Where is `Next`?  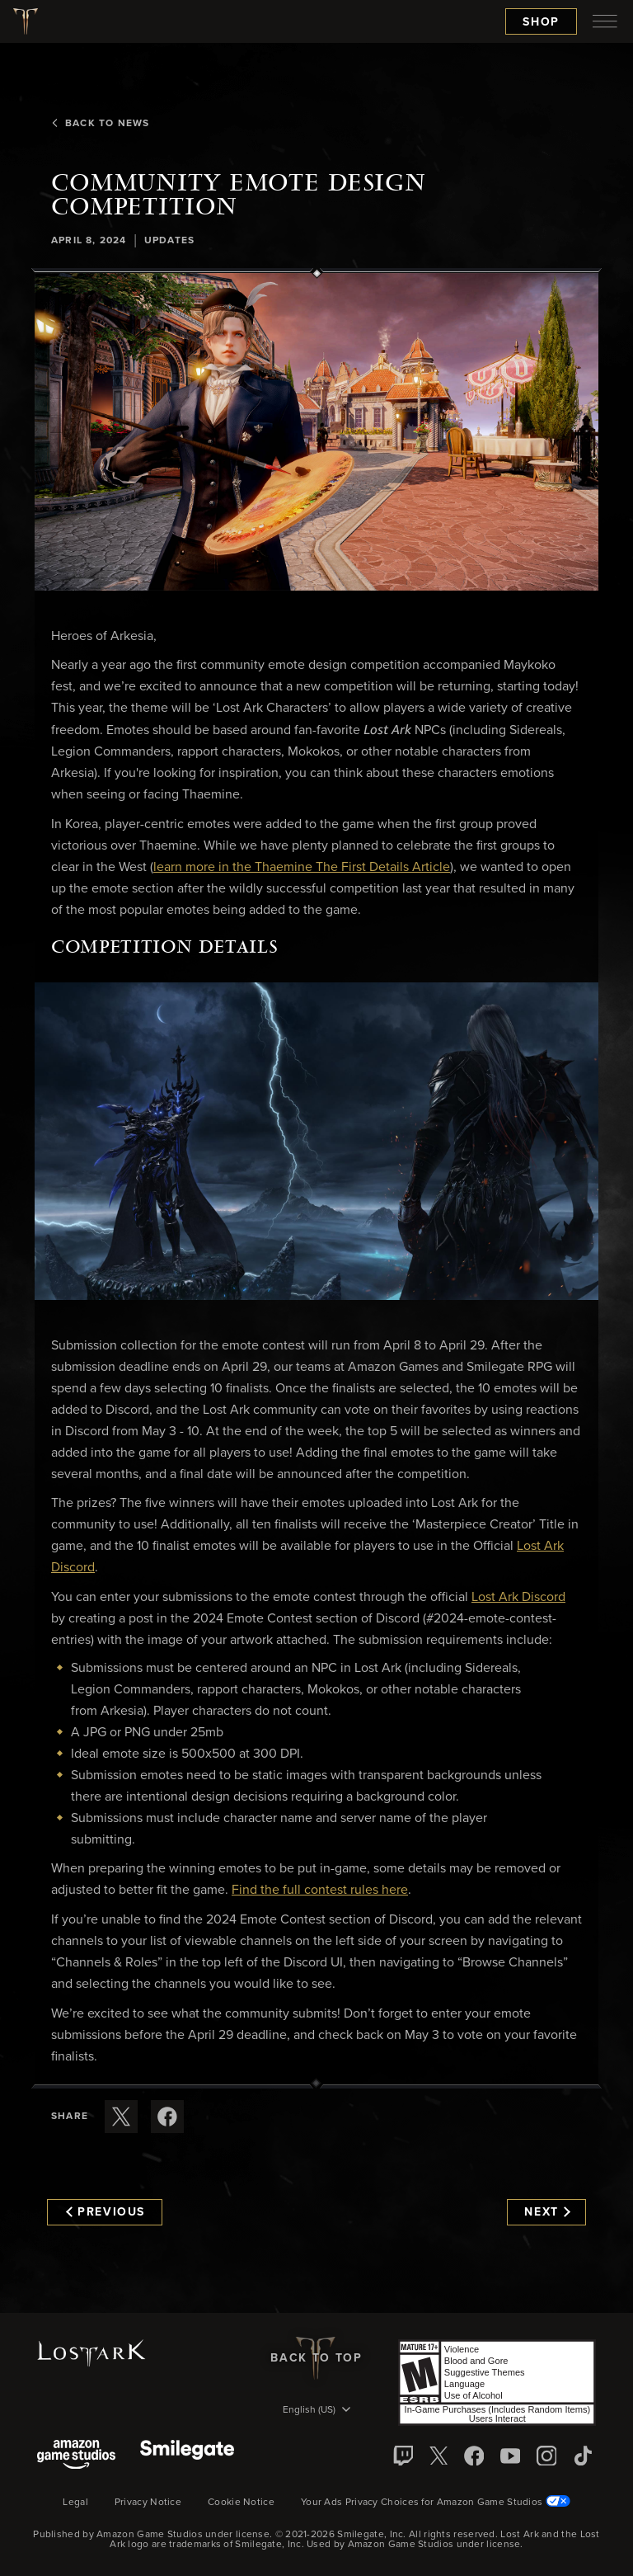
Next is located at coordinates (547, 2212).